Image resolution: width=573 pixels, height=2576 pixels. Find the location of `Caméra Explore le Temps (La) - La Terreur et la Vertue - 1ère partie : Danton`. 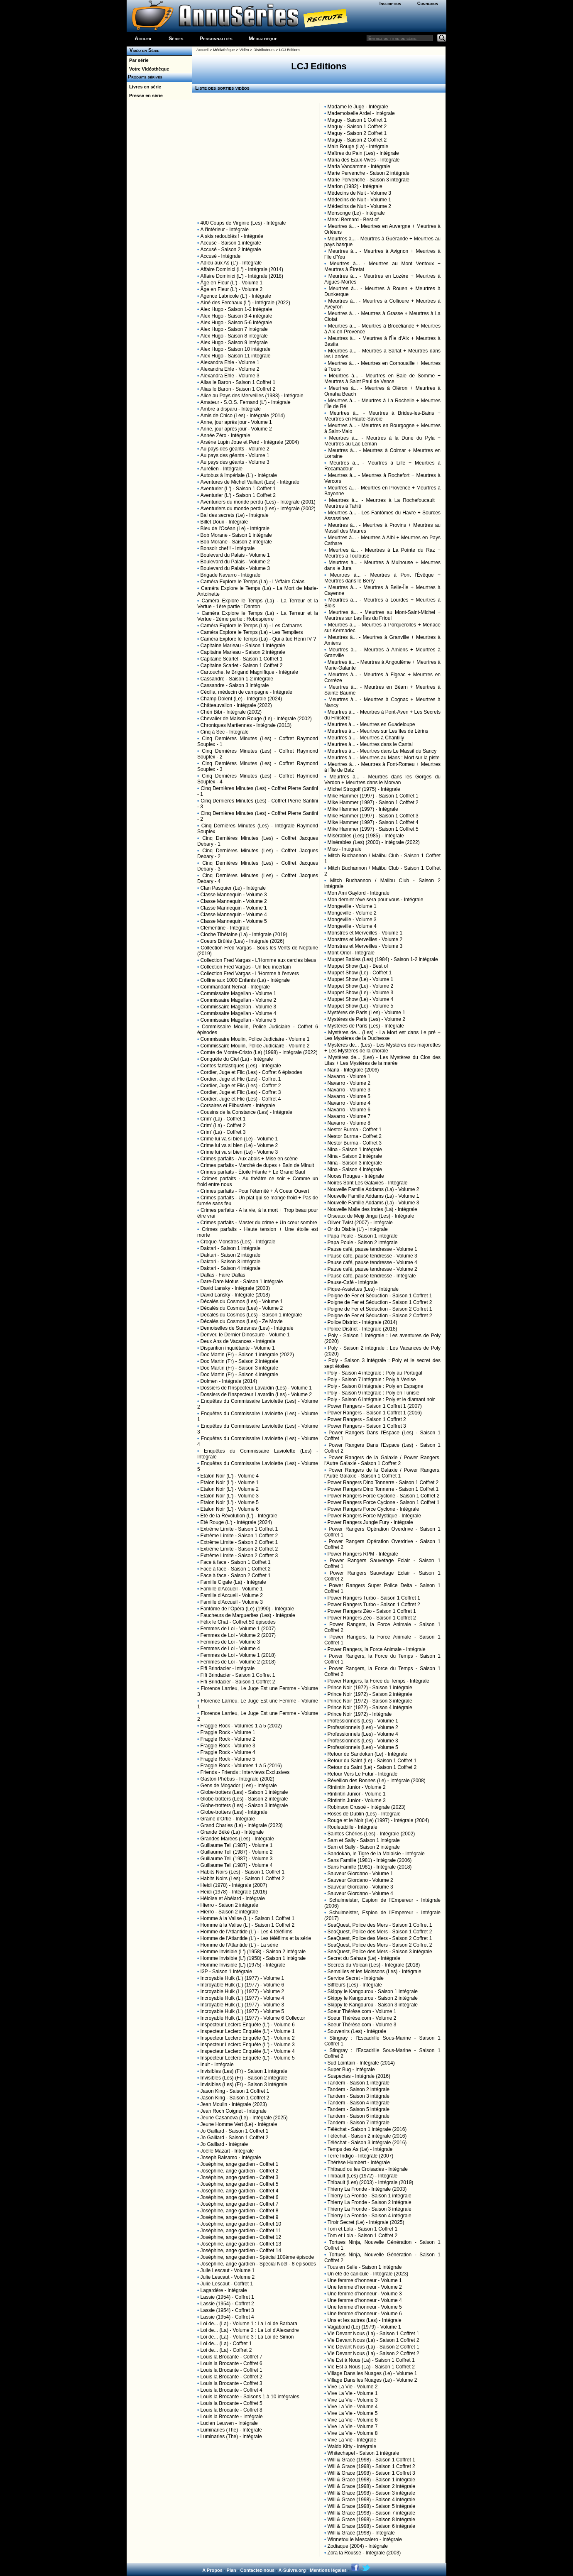

Caméra Explore le Temps (La) - La Terreur et la Vertue - 1ère partie : Danton is located at coordinates (257, 603).